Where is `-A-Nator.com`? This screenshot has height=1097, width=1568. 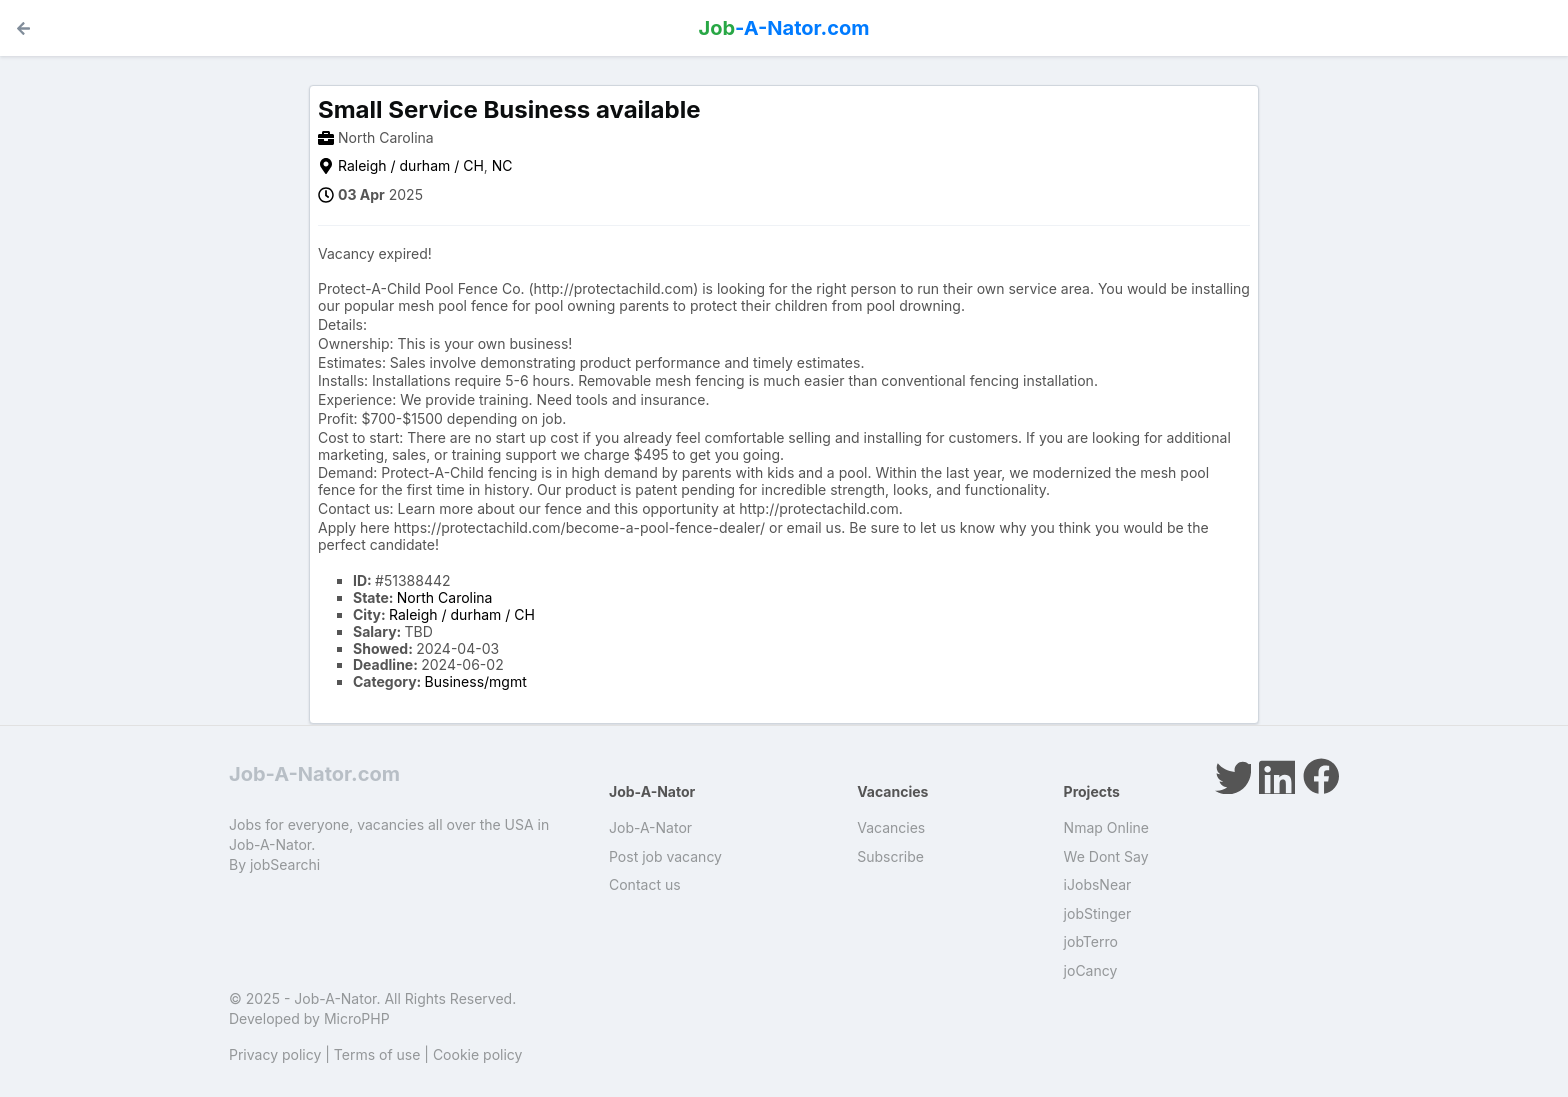
-A-Nator.com is located at coordinates (784, 28).